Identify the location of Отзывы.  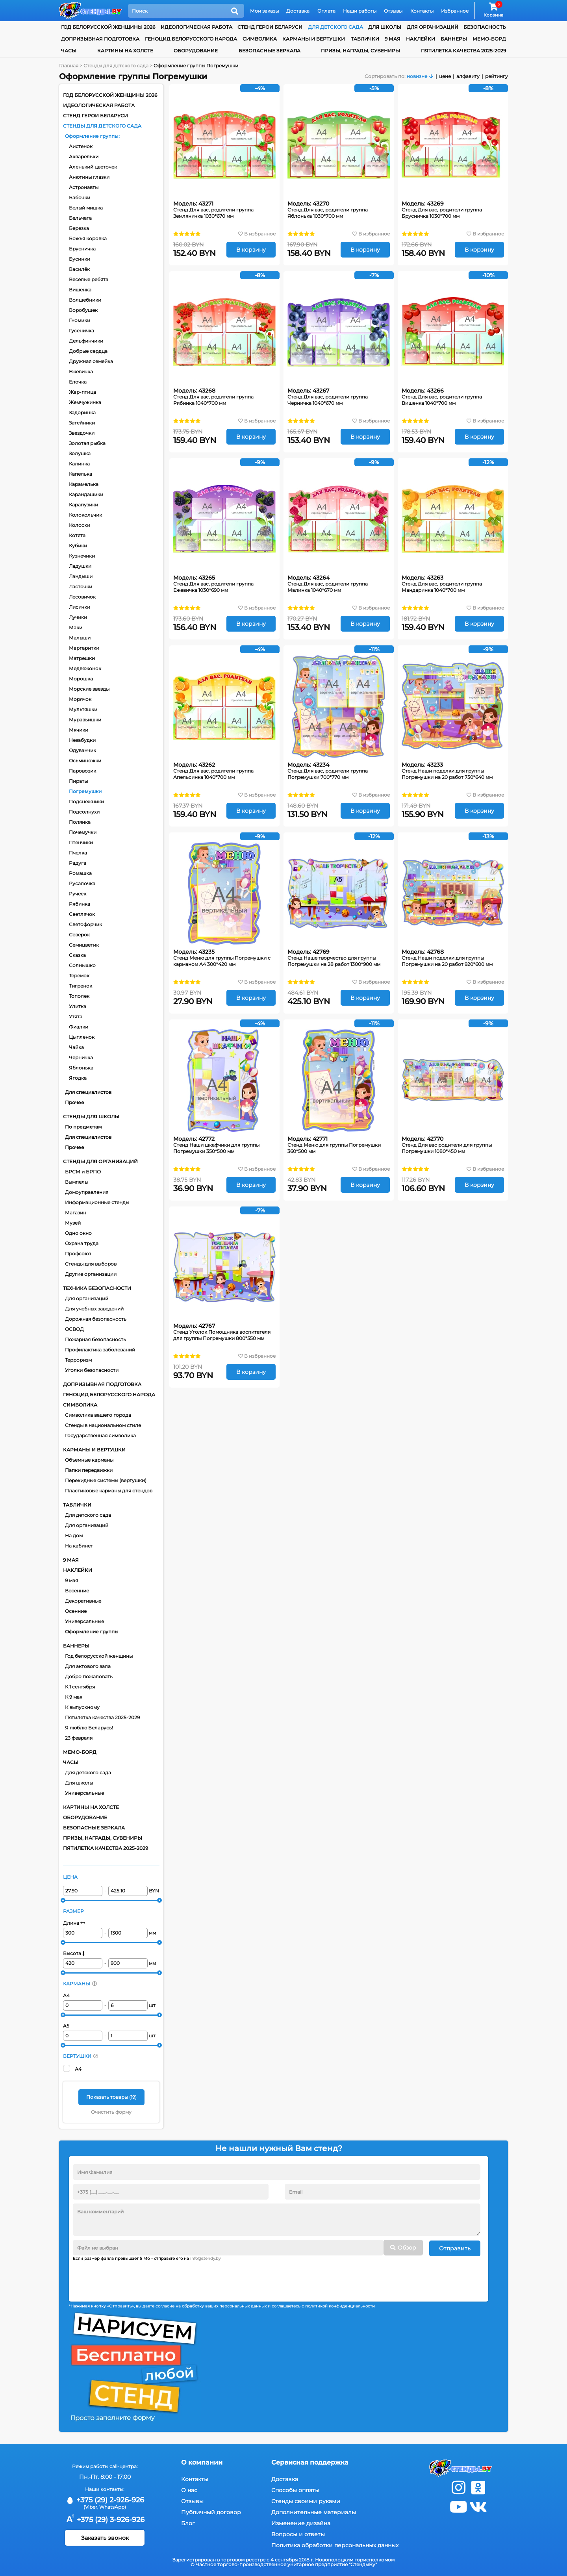
(393, 11).